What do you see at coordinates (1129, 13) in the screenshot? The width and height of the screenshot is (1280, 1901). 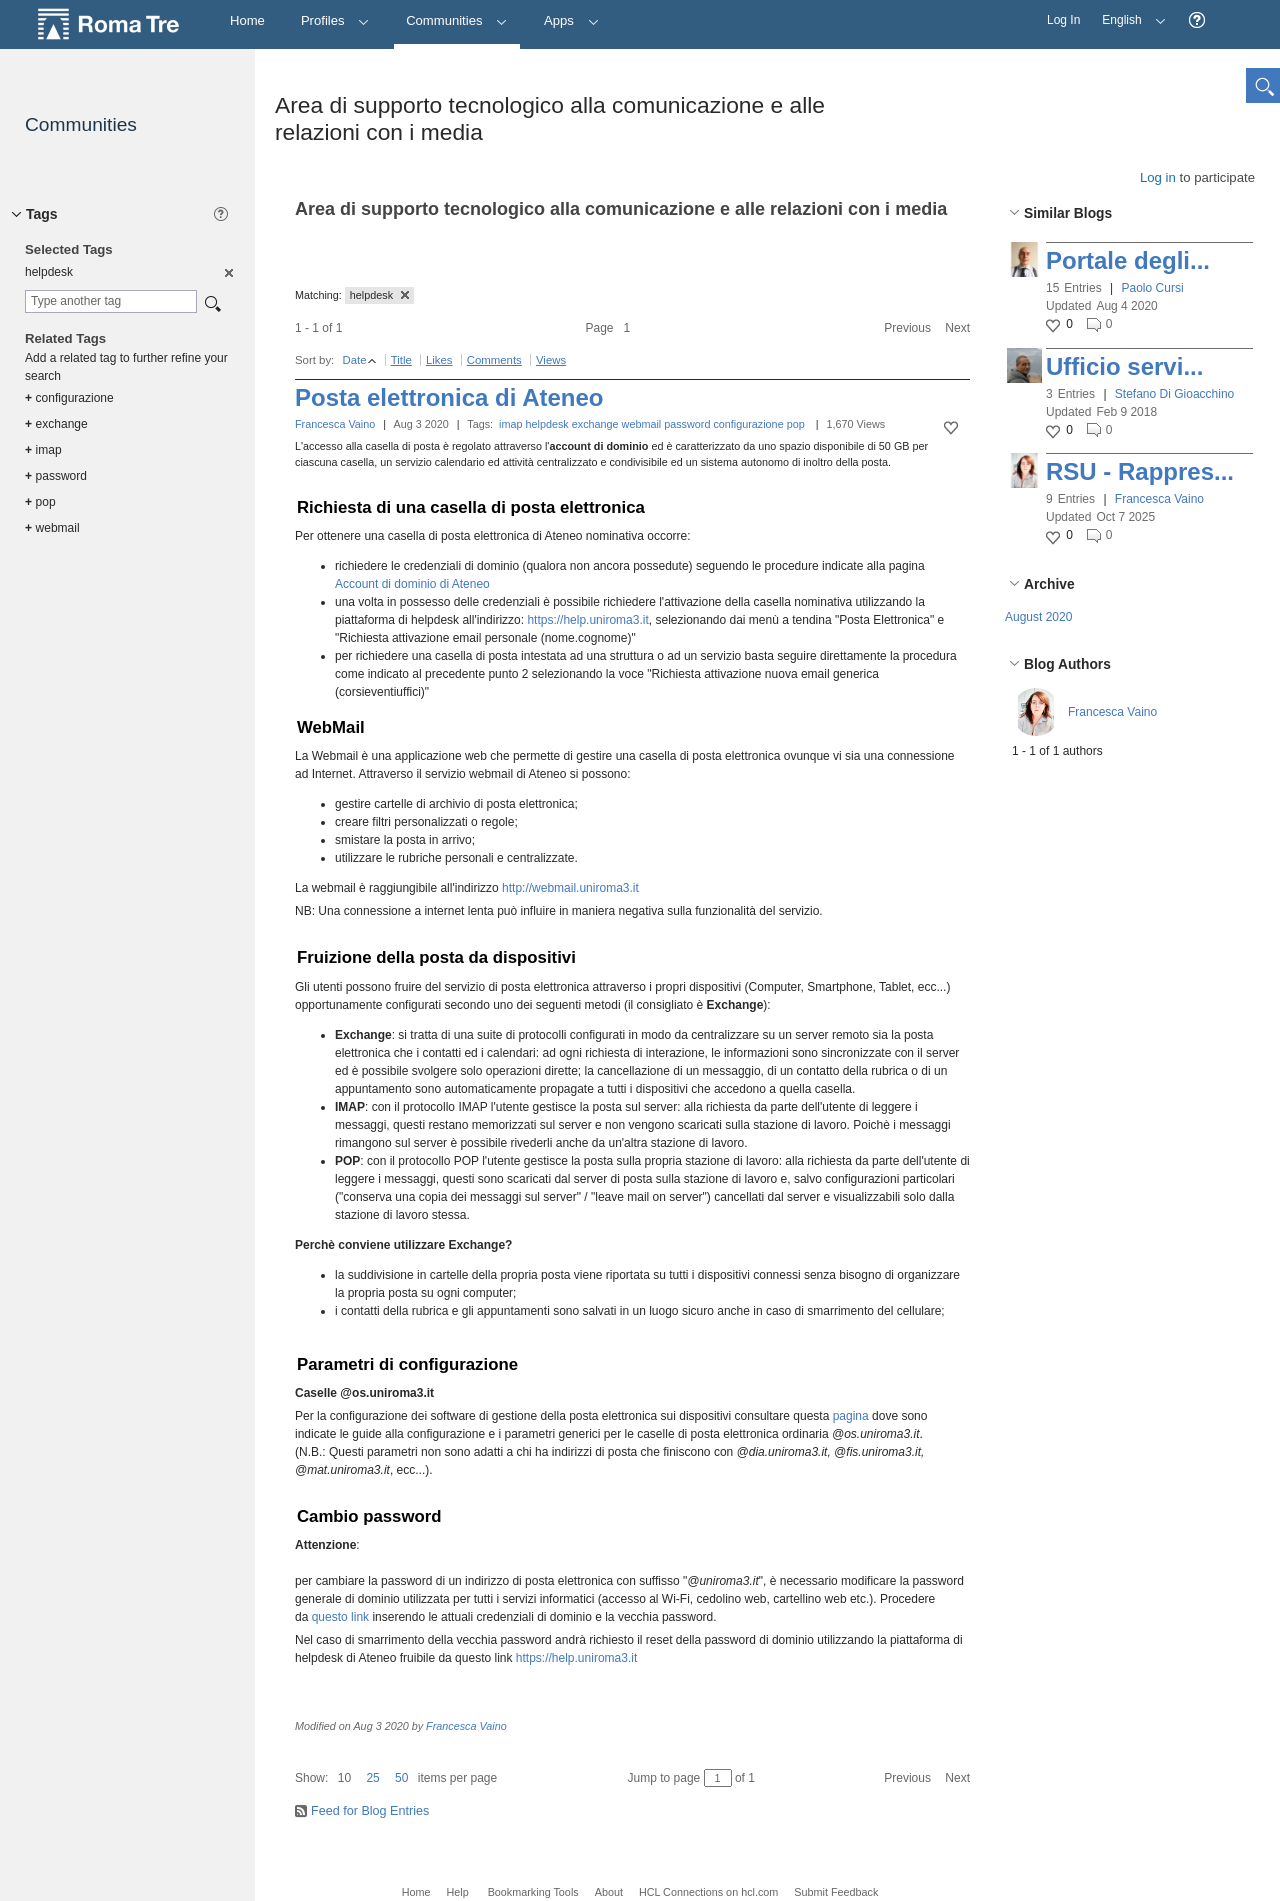 I see `English [button]` at bounding box center [1129, 13].